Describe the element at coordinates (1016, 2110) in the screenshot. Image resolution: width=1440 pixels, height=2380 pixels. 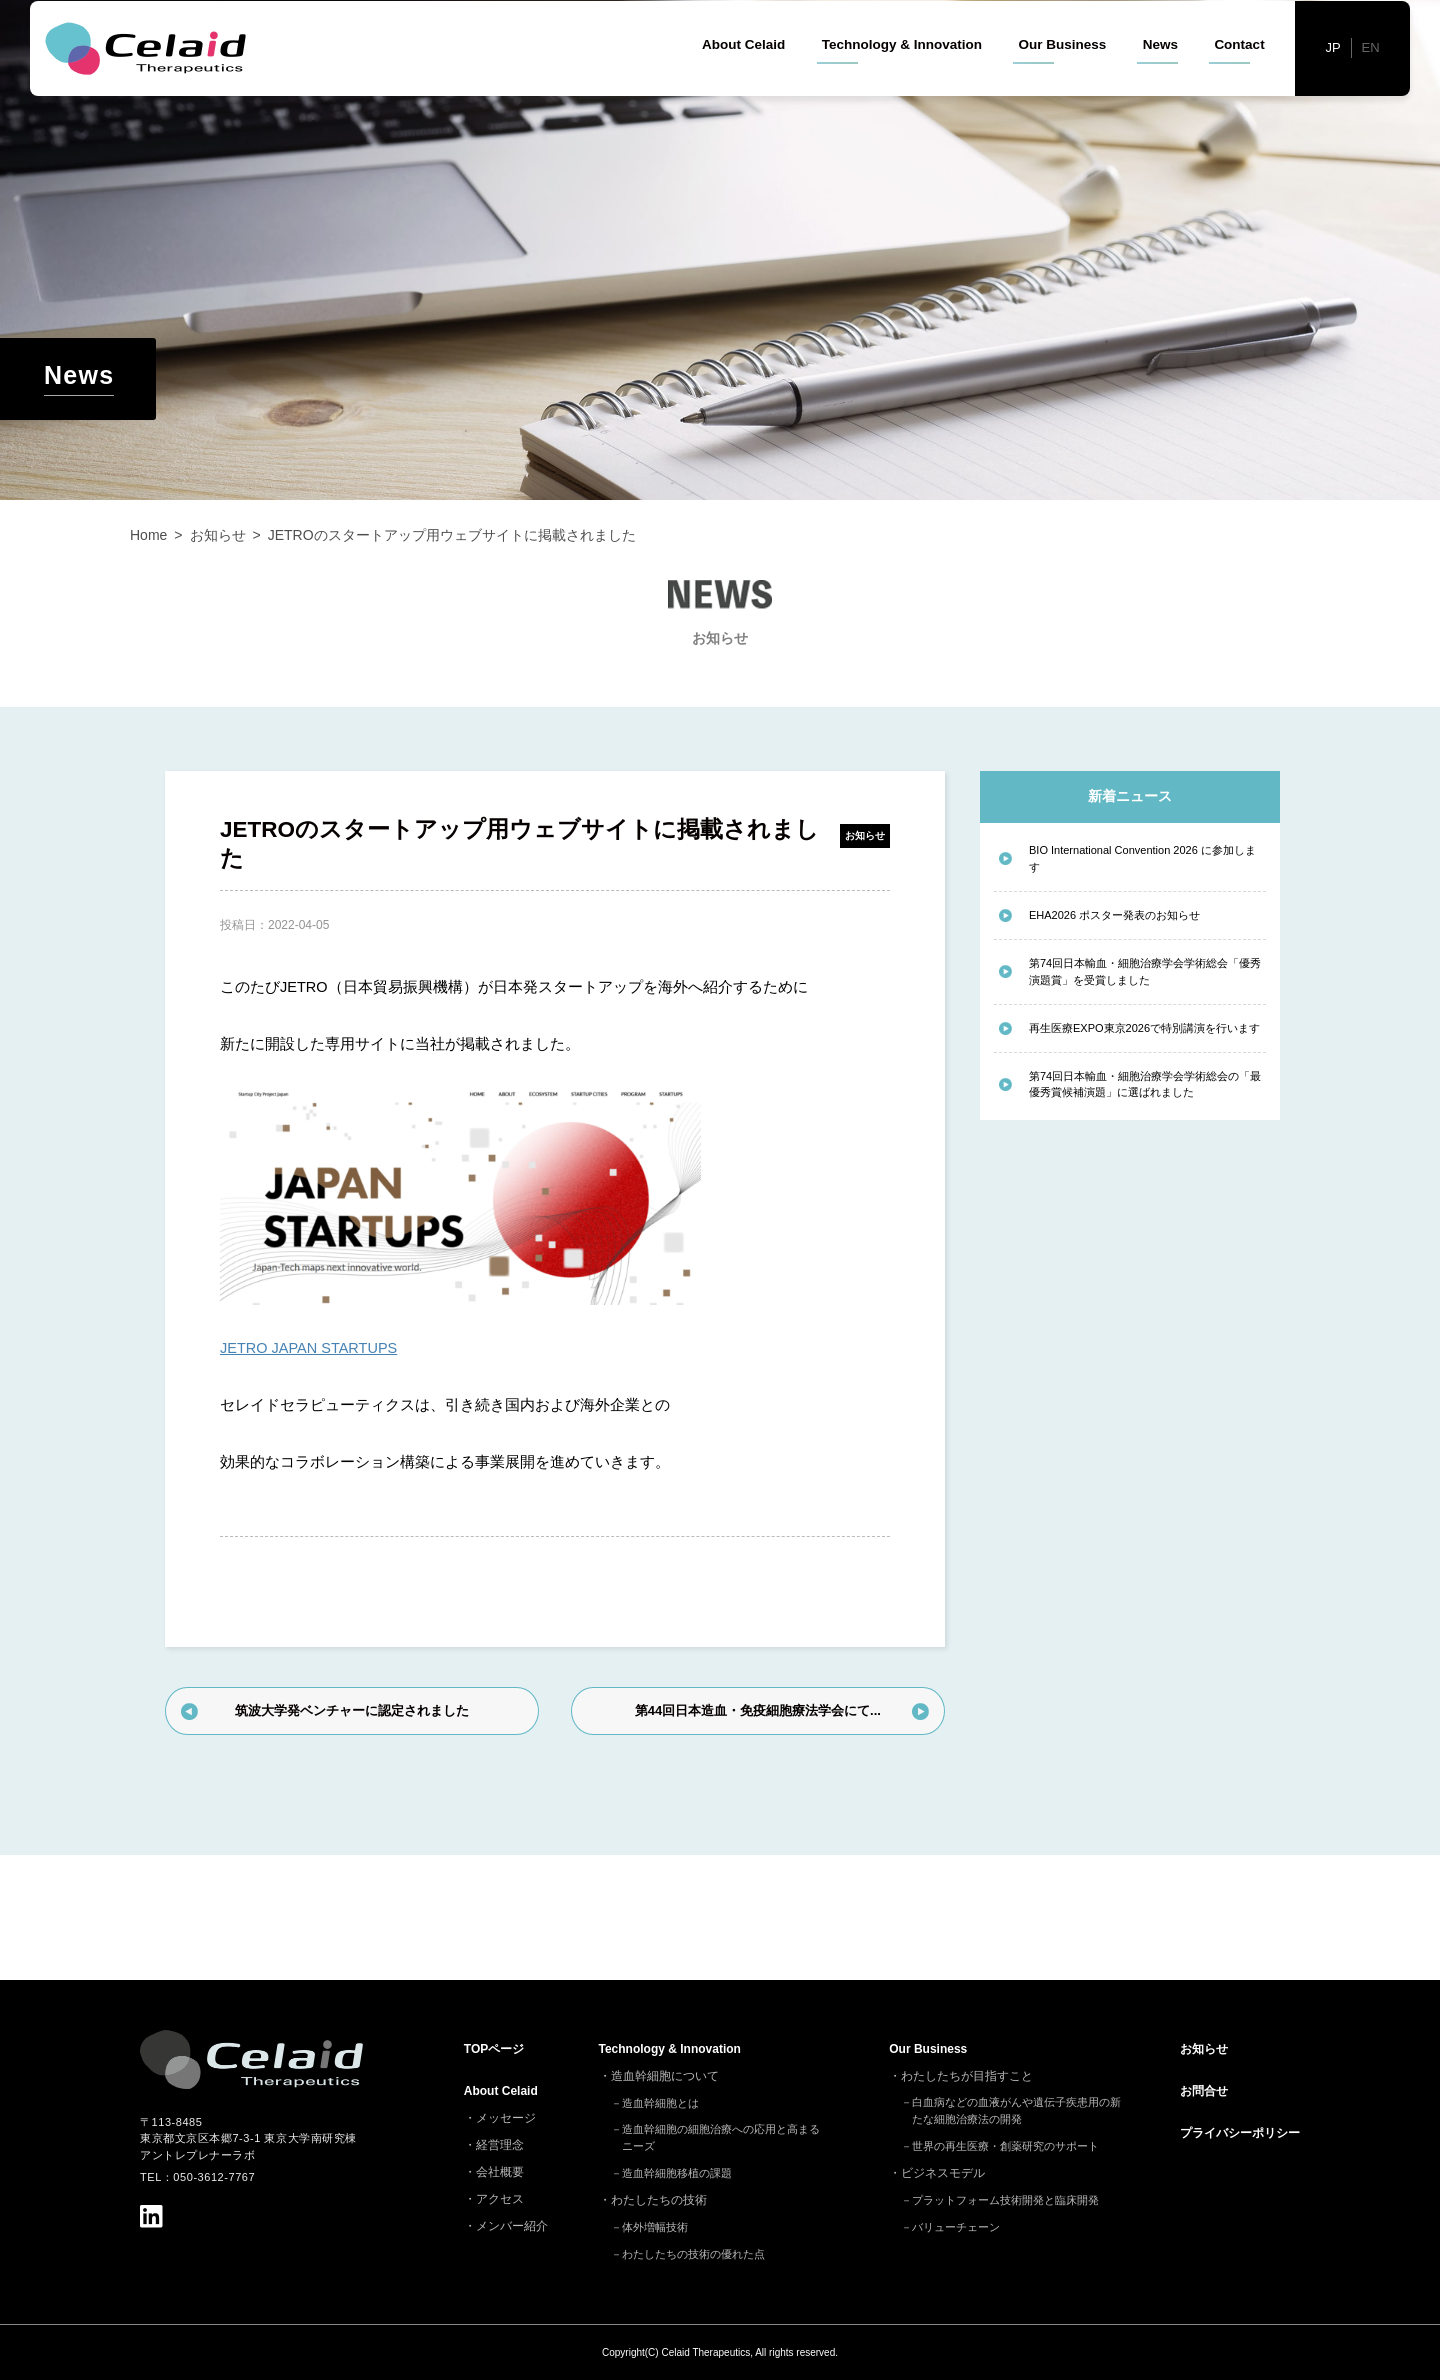
I see `白血病などの血液がんや遺伝子疾患用の新たな細胞治療法の開発` at that location.